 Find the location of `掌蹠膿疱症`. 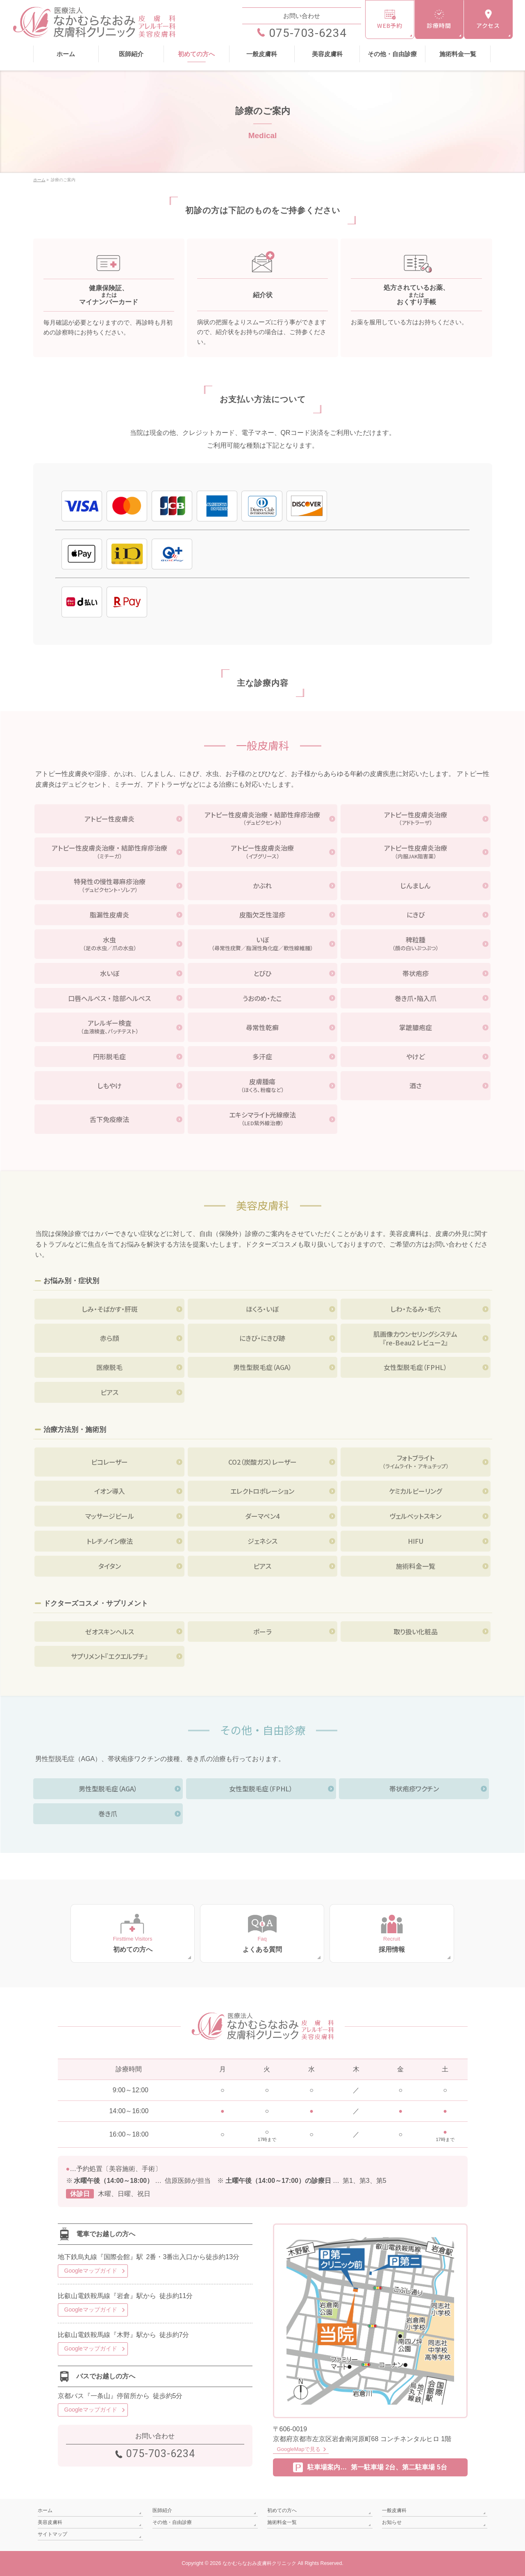

掌蹠膿疱症 is located at coordinates (415, 1027).